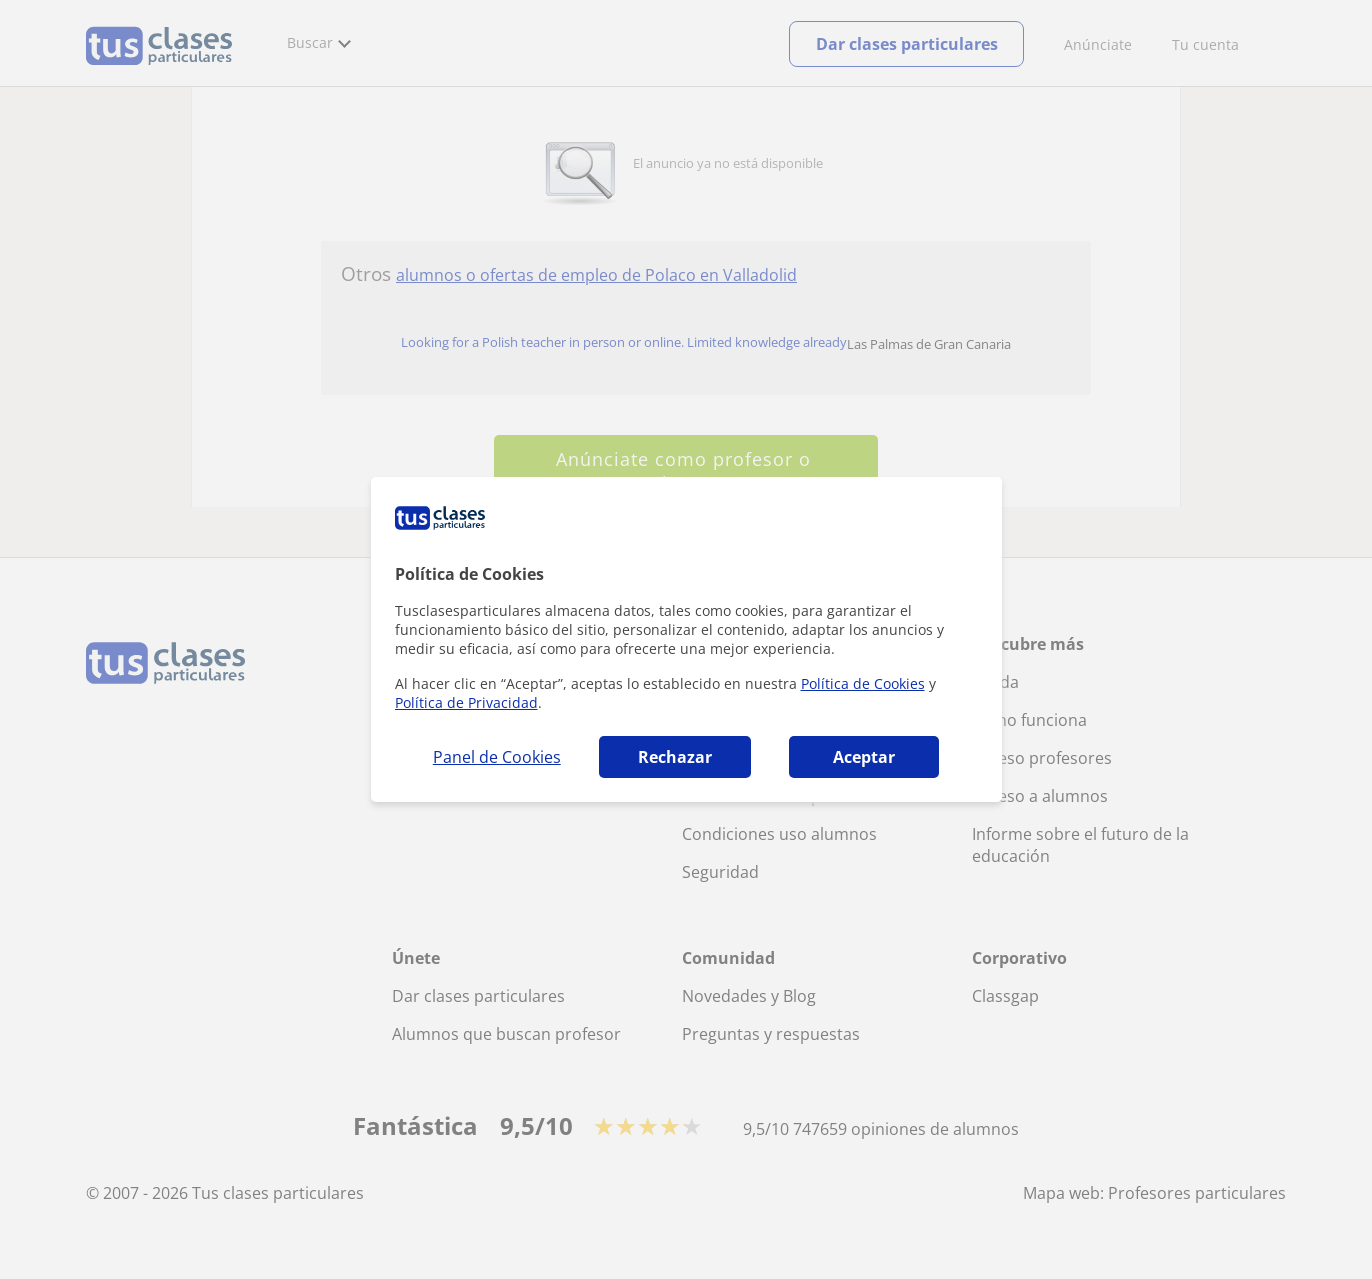  What do you see at coordinates (466, 702) in the screenshot?
I see `Política de Privacidad` at bounding box center [466, 702].